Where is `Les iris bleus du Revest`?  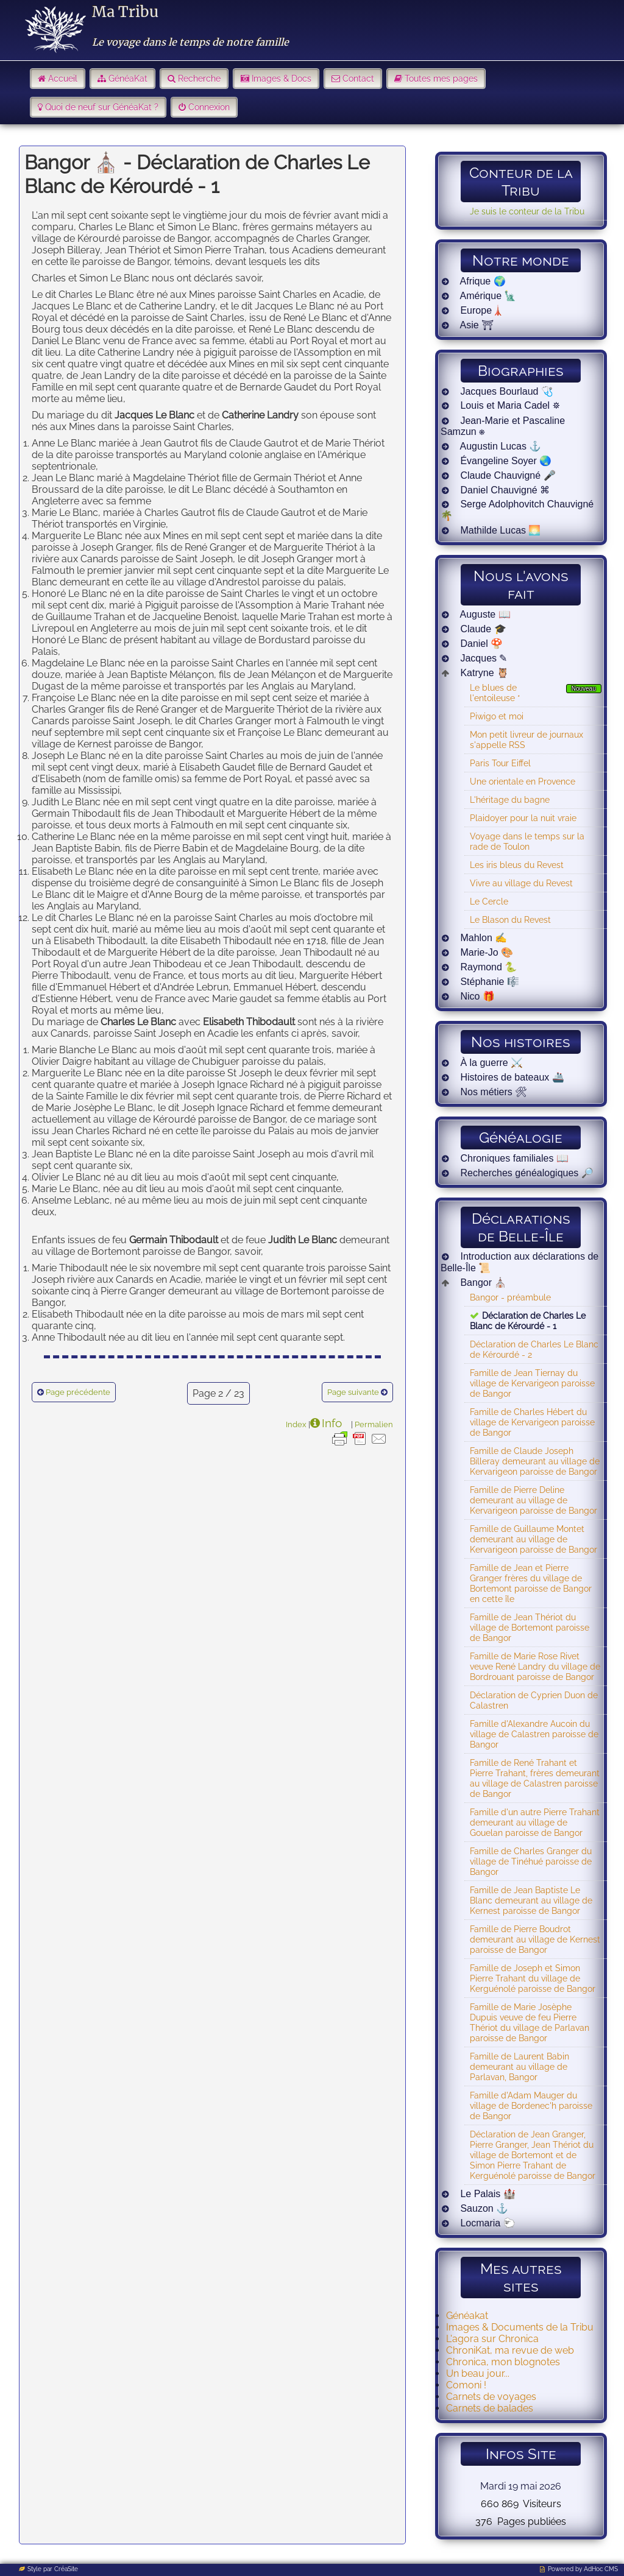 Les iris bleus du Revest is located at coordinates (517, 864).